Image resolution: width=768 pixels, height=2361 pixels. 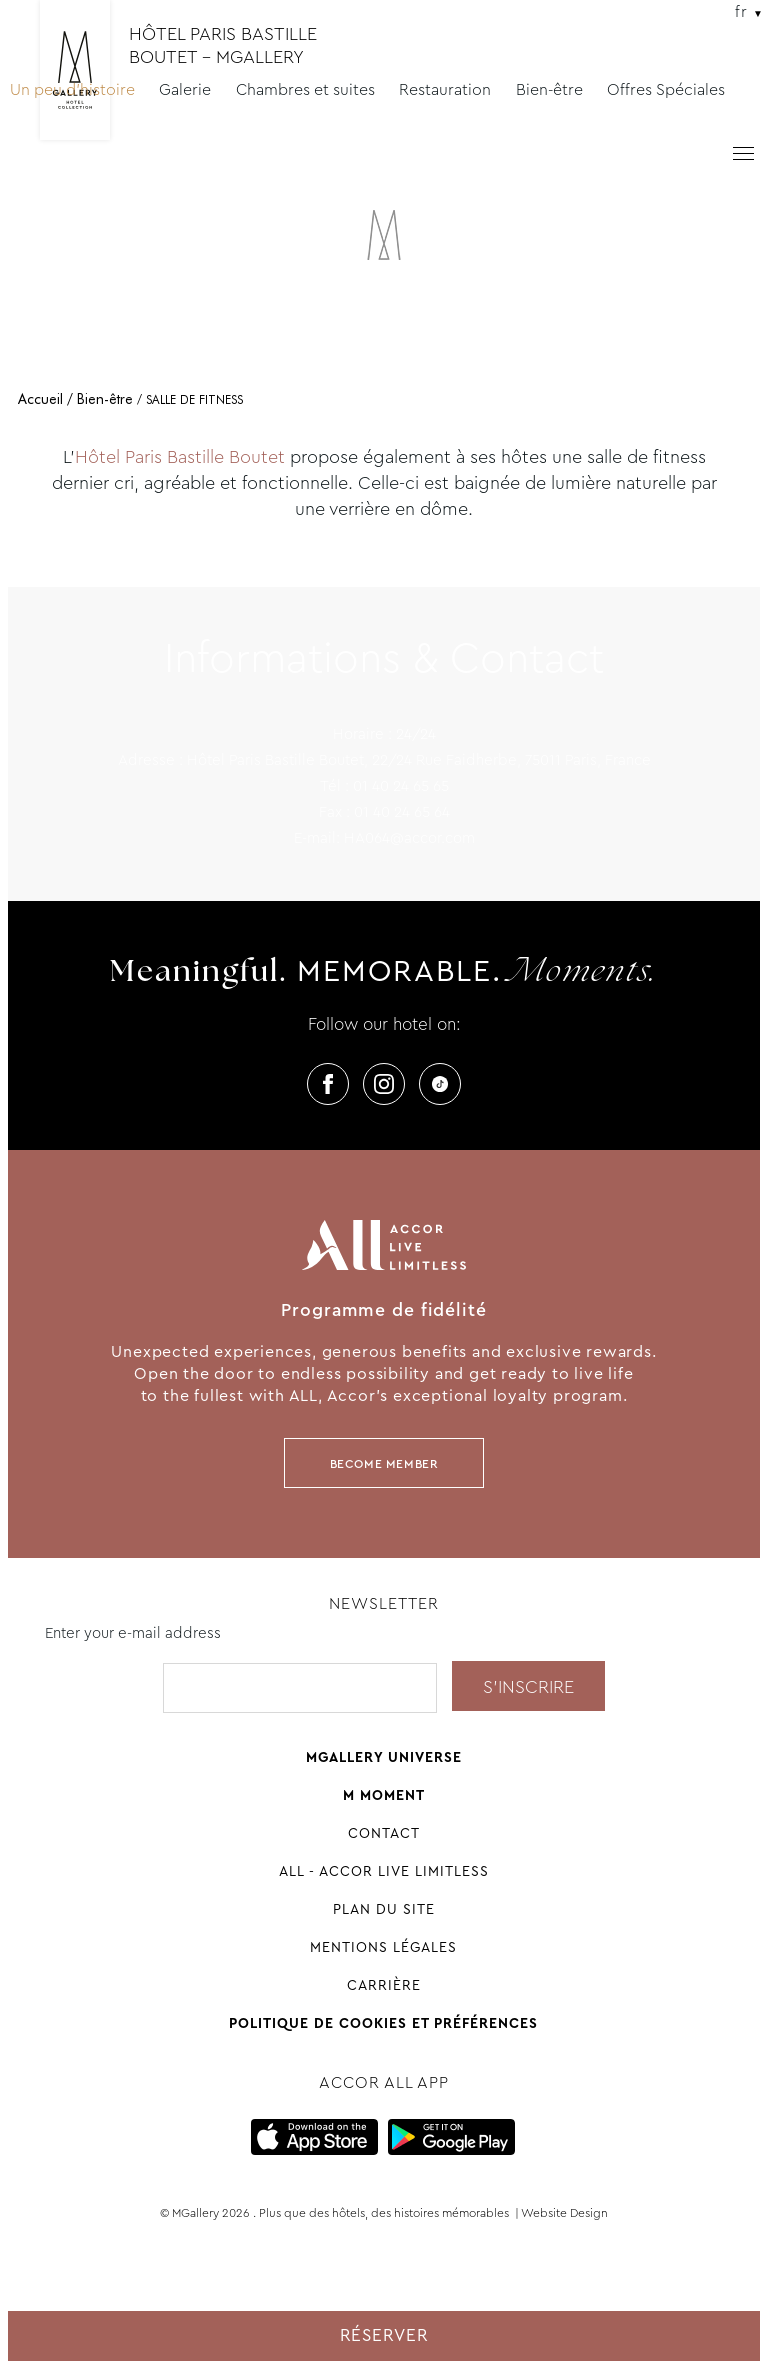 What do you see at coordinates (564, 2213) in the screenshot?
I see `Website Design` at bounding box center [564, 2213].